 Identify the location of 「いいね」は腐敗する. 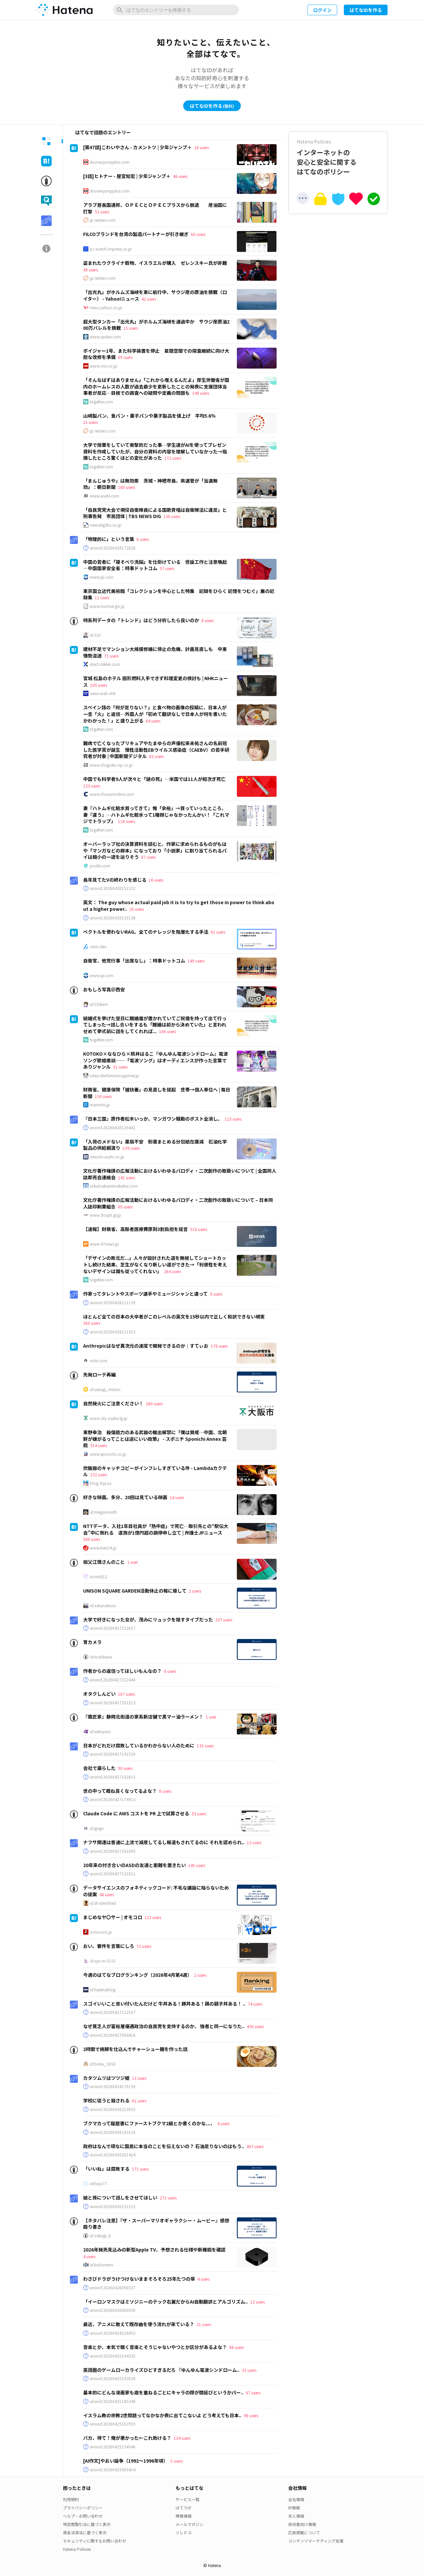
(106, 2168).